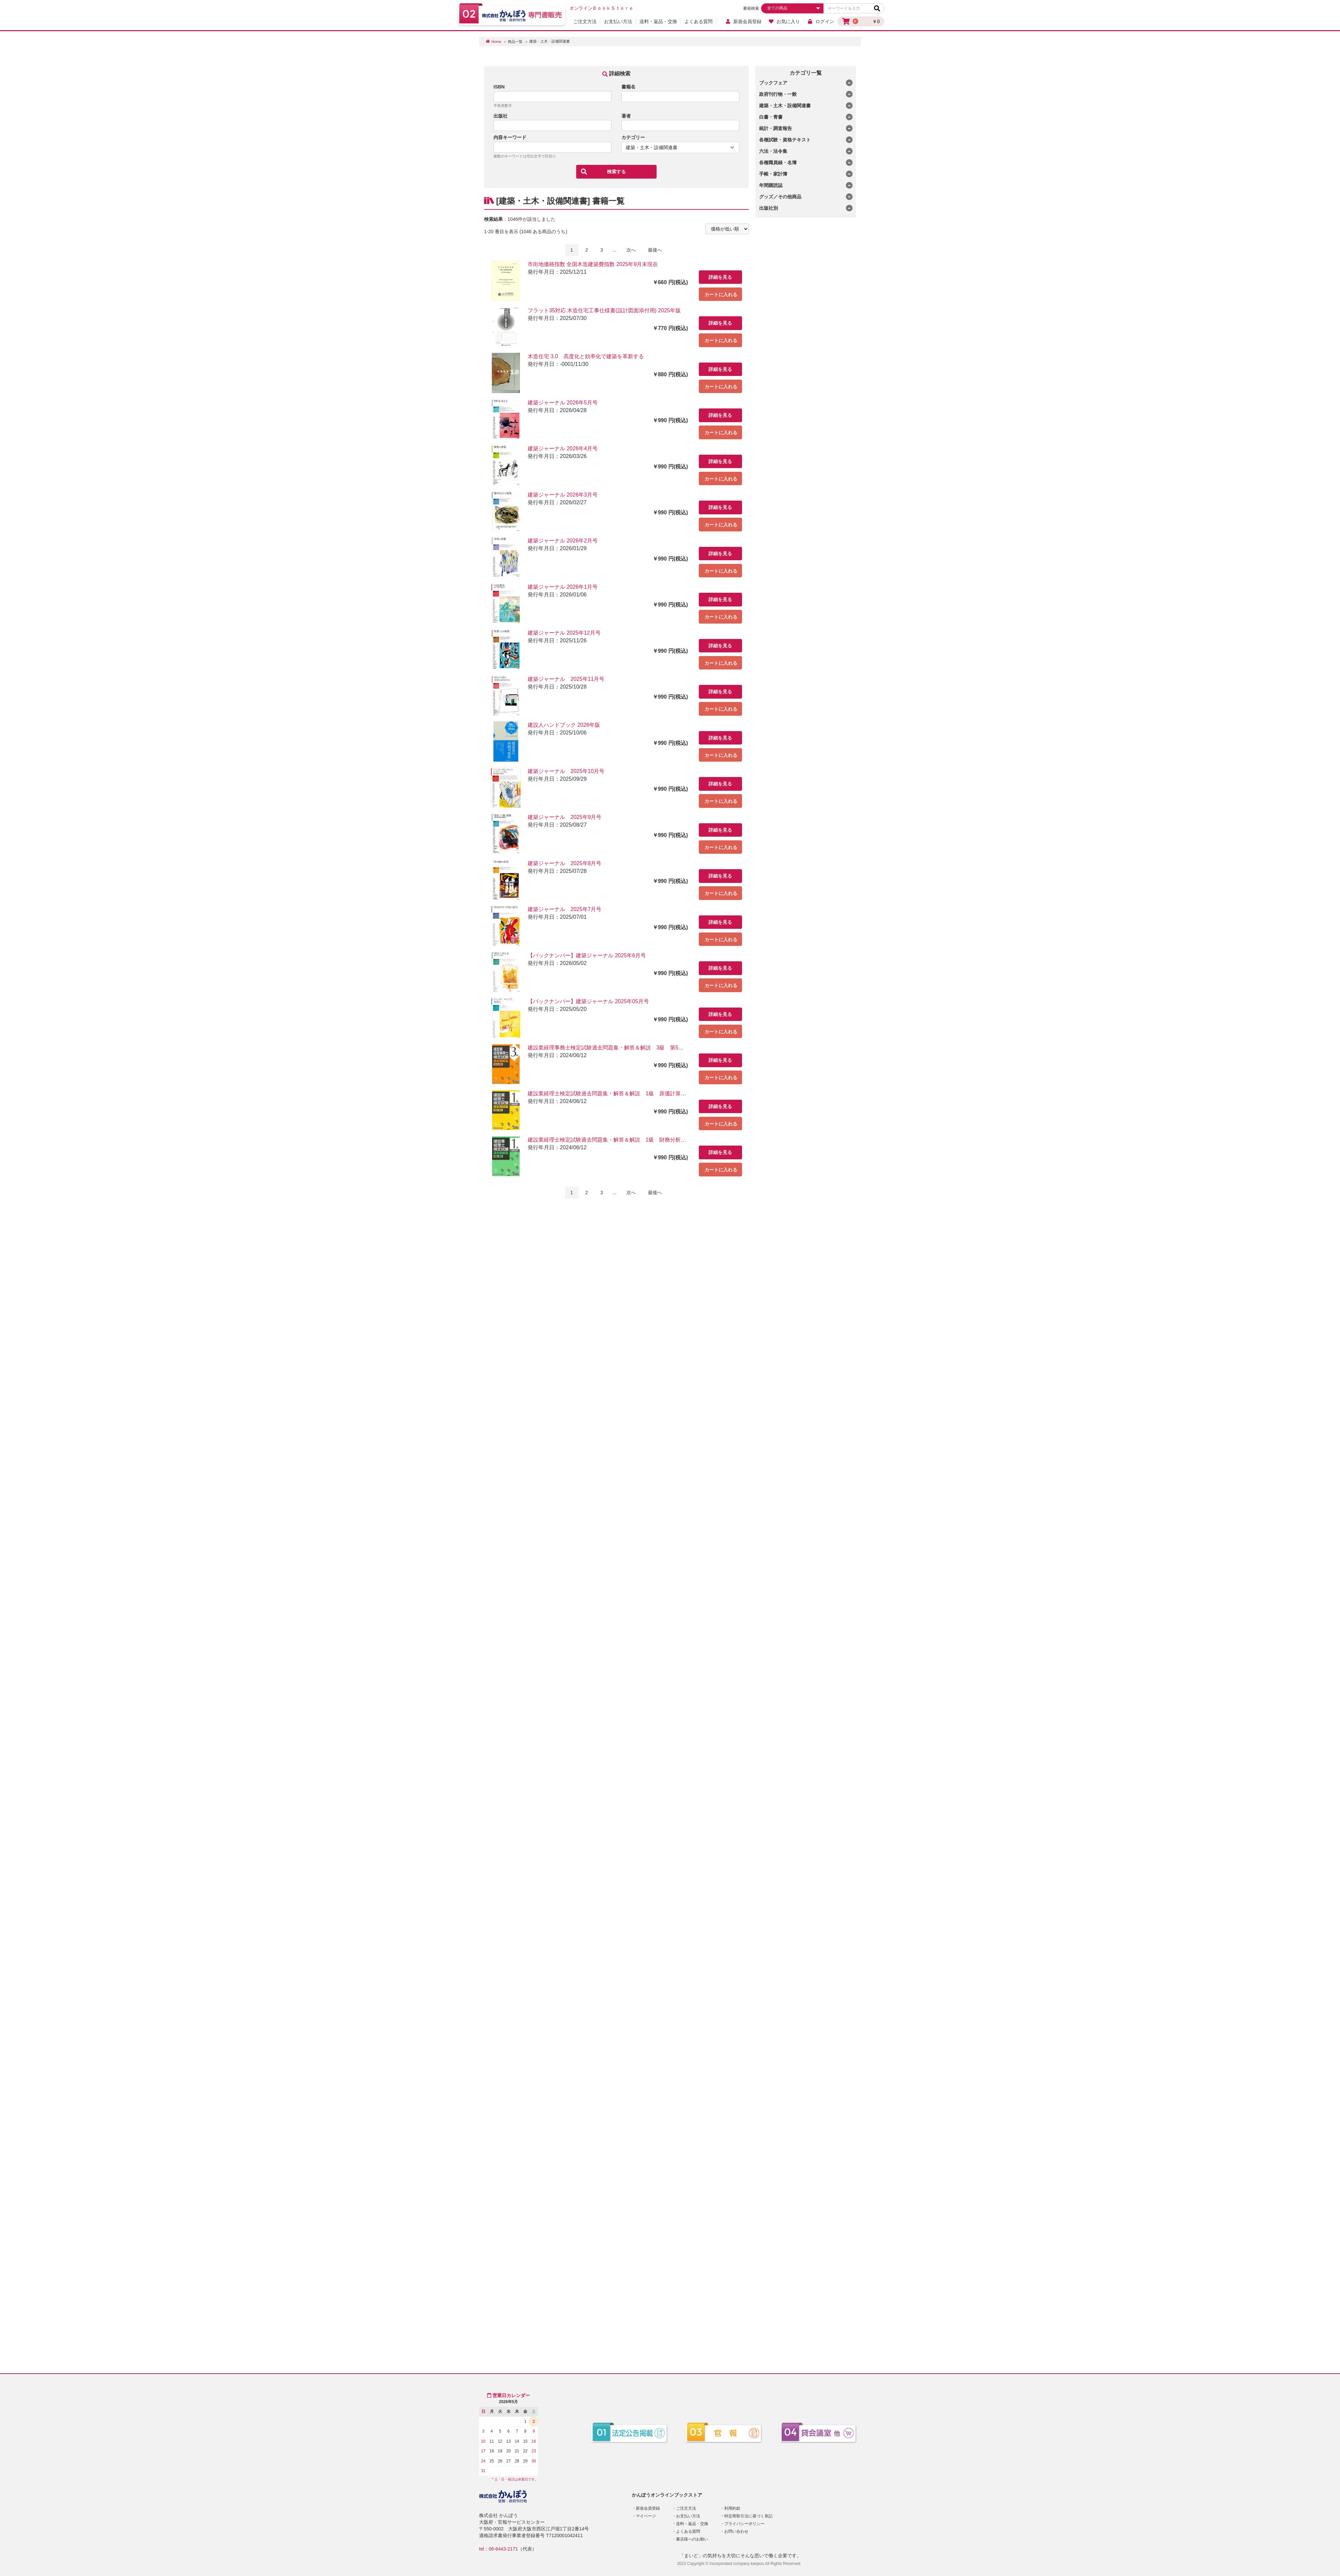 Image resolution: width=1340 pixels, height=2576 pixels. I want to click on 建築ジャーナル 2026年5月号, so click(563, 402).